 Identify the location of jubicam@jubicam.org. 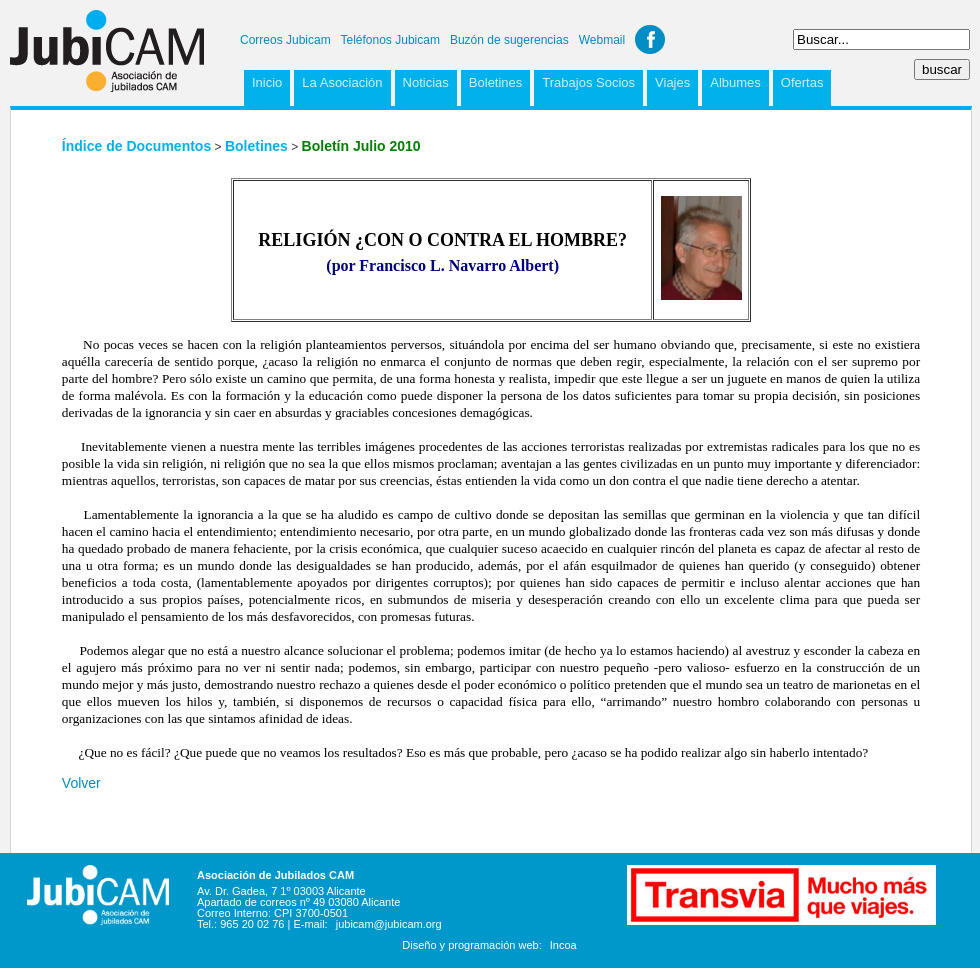
(389, 924).